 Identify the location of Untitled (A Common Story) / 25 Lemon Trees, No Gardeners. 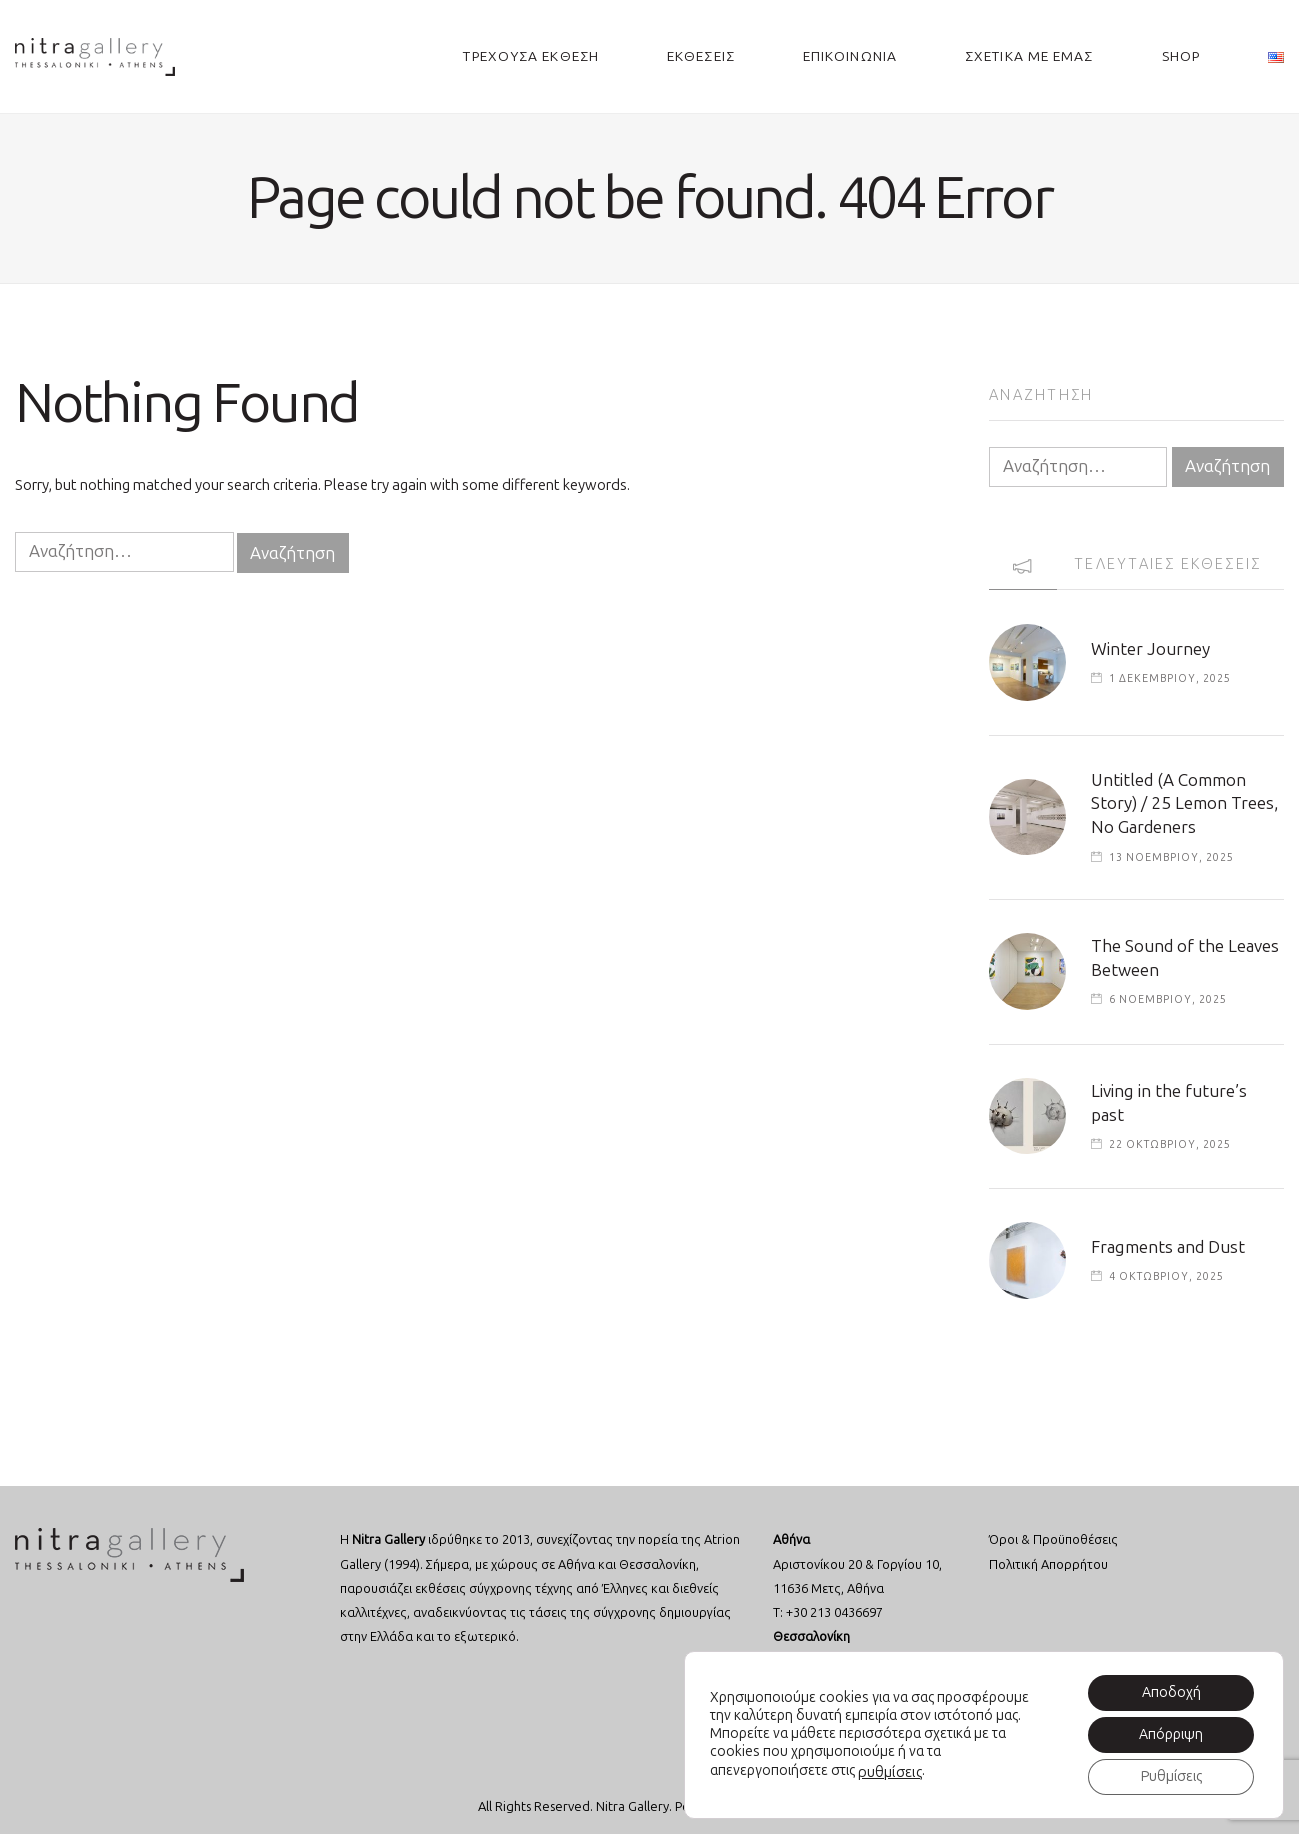
(1184, 804).